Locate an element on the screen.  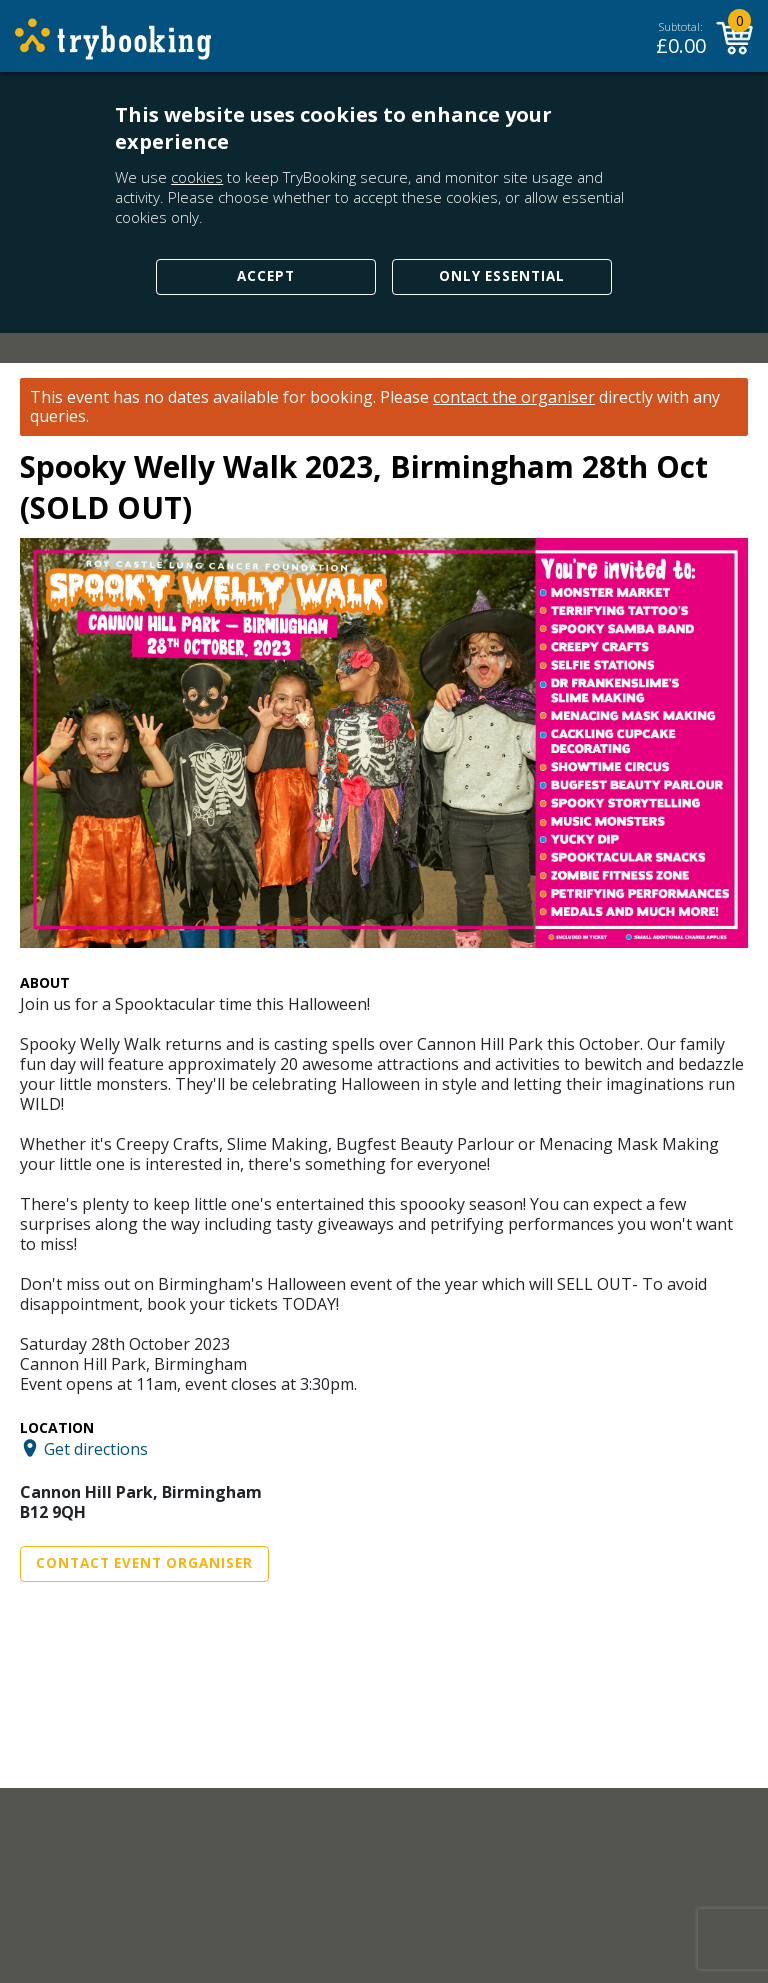
Accept is located at coordinates (266, 276).